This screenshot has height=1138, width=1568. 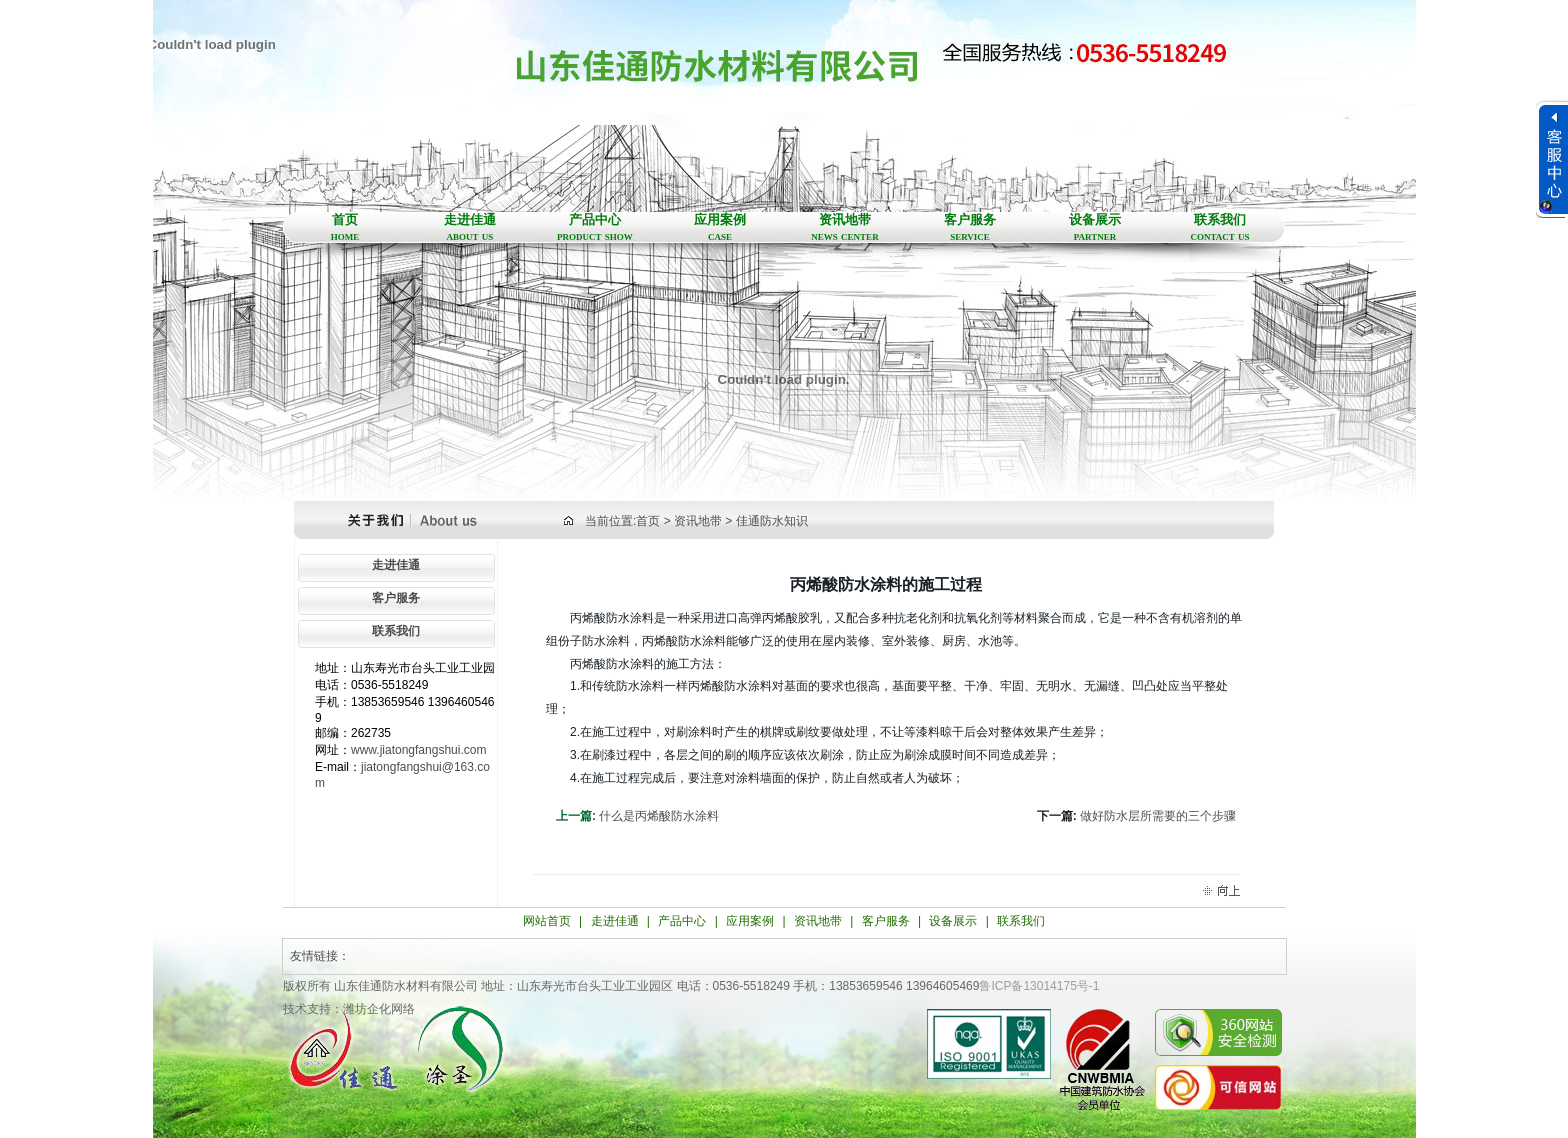 I want to click on 应用案例, so click(x=720, y=228).